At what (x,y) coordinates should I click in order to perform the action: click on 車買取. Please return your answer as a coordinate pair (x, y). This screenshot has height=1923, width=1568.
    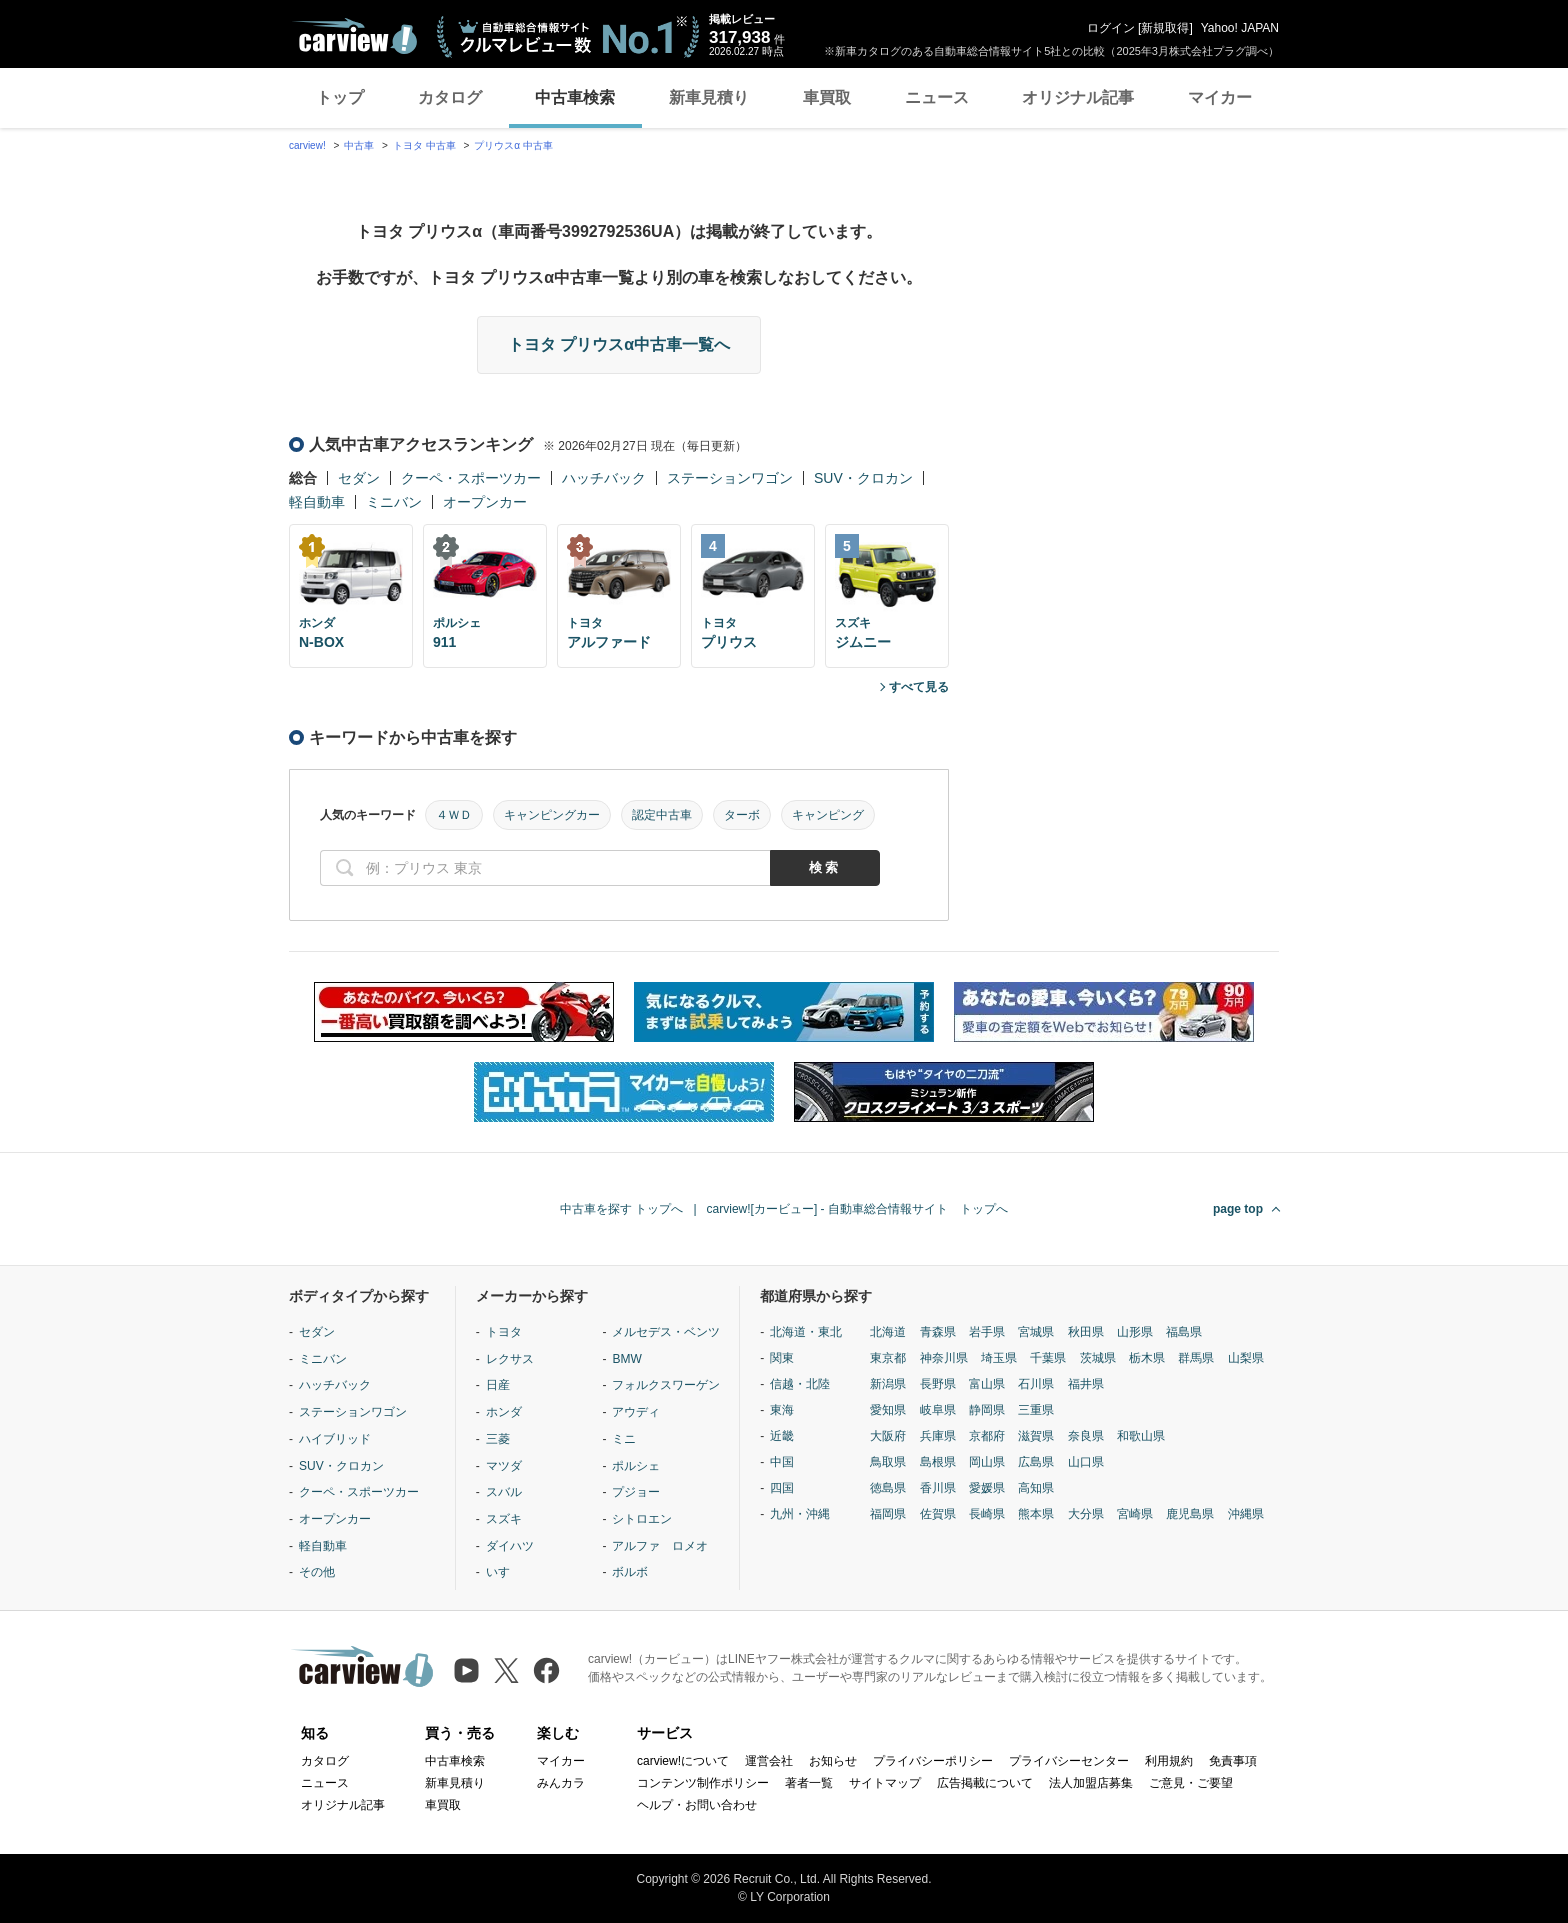
    Looking at the image, I should click on (827, 97).